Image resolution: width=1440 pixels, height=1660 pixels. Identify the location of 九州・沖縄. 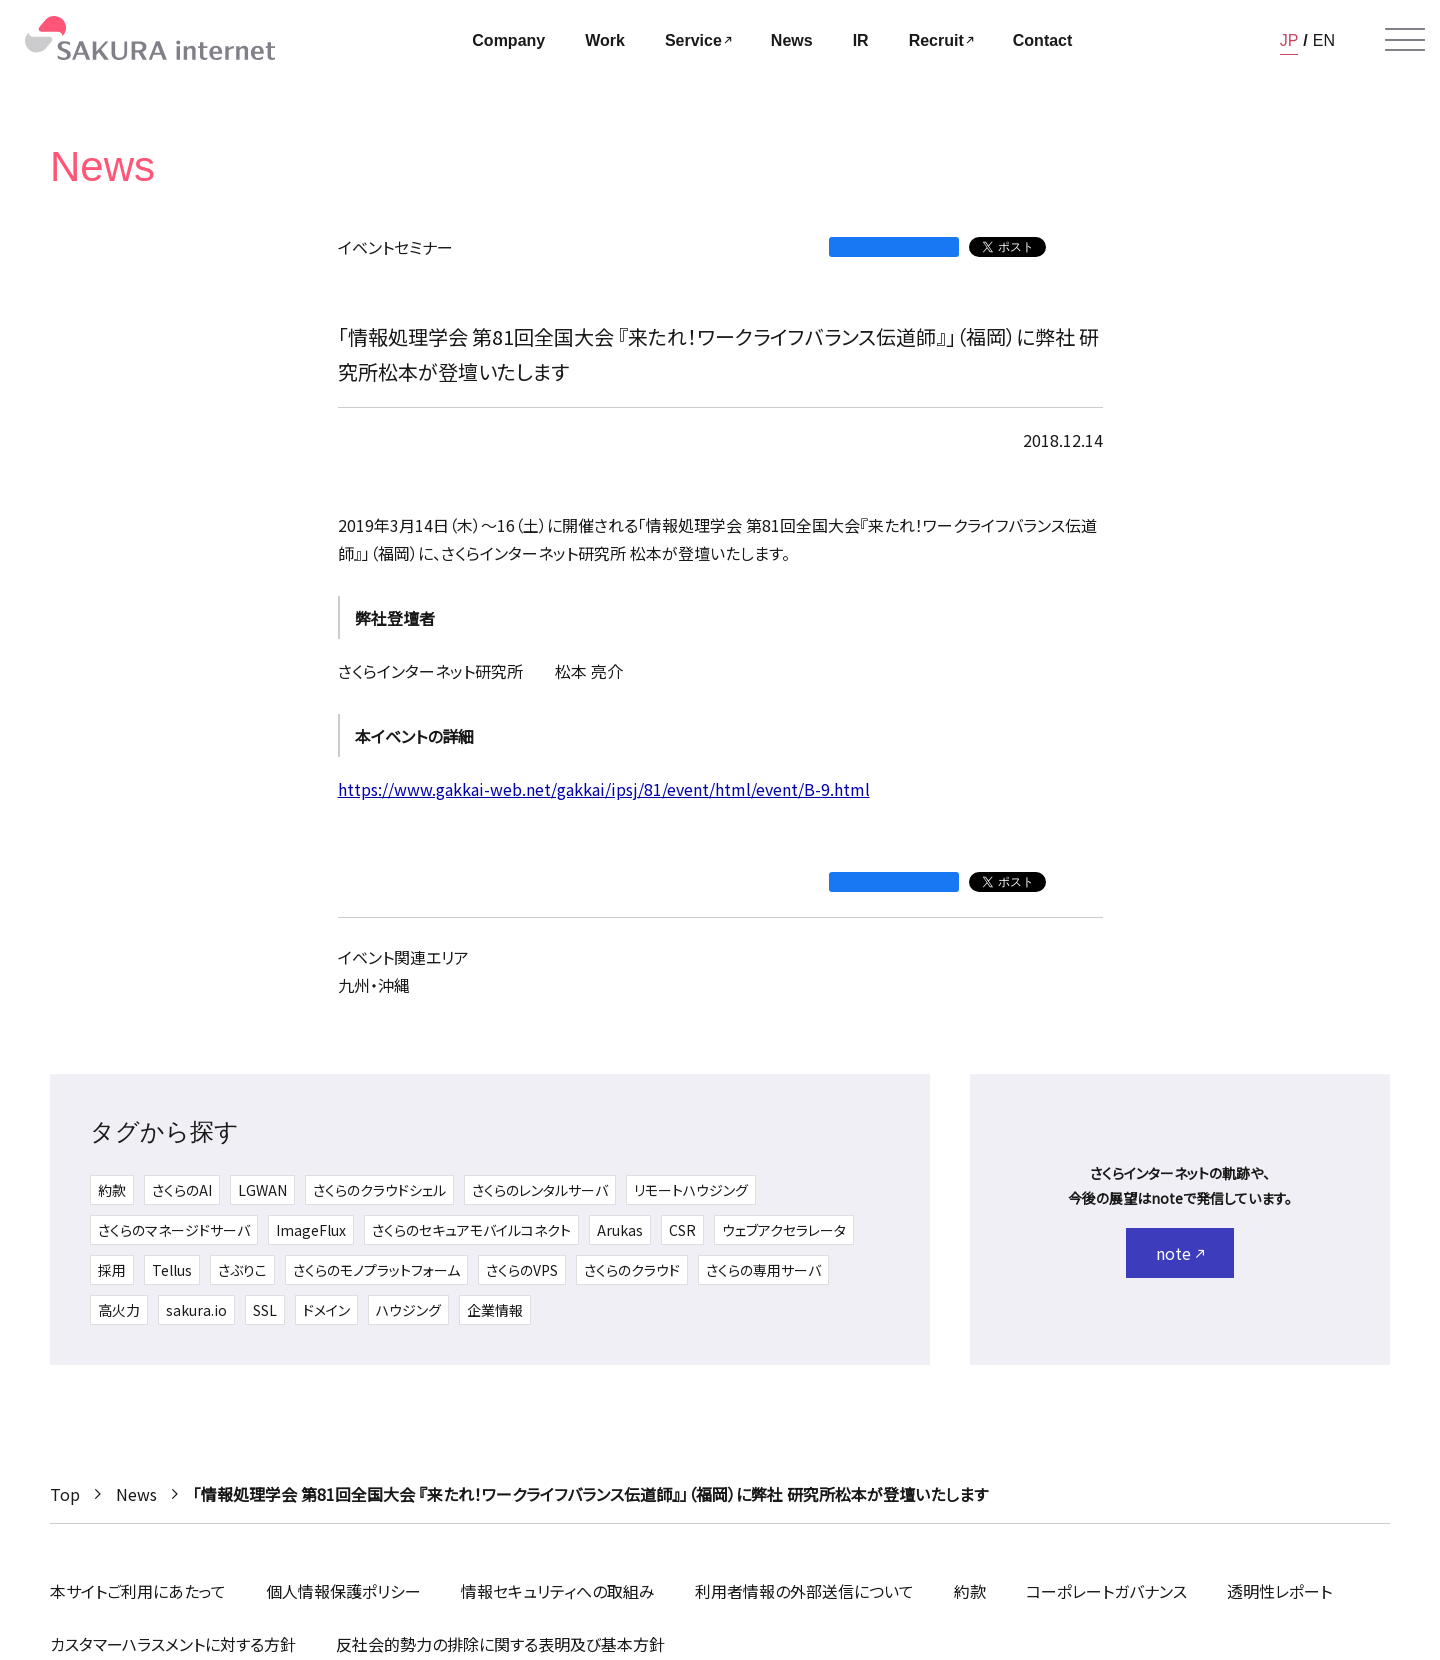
(374, 985).